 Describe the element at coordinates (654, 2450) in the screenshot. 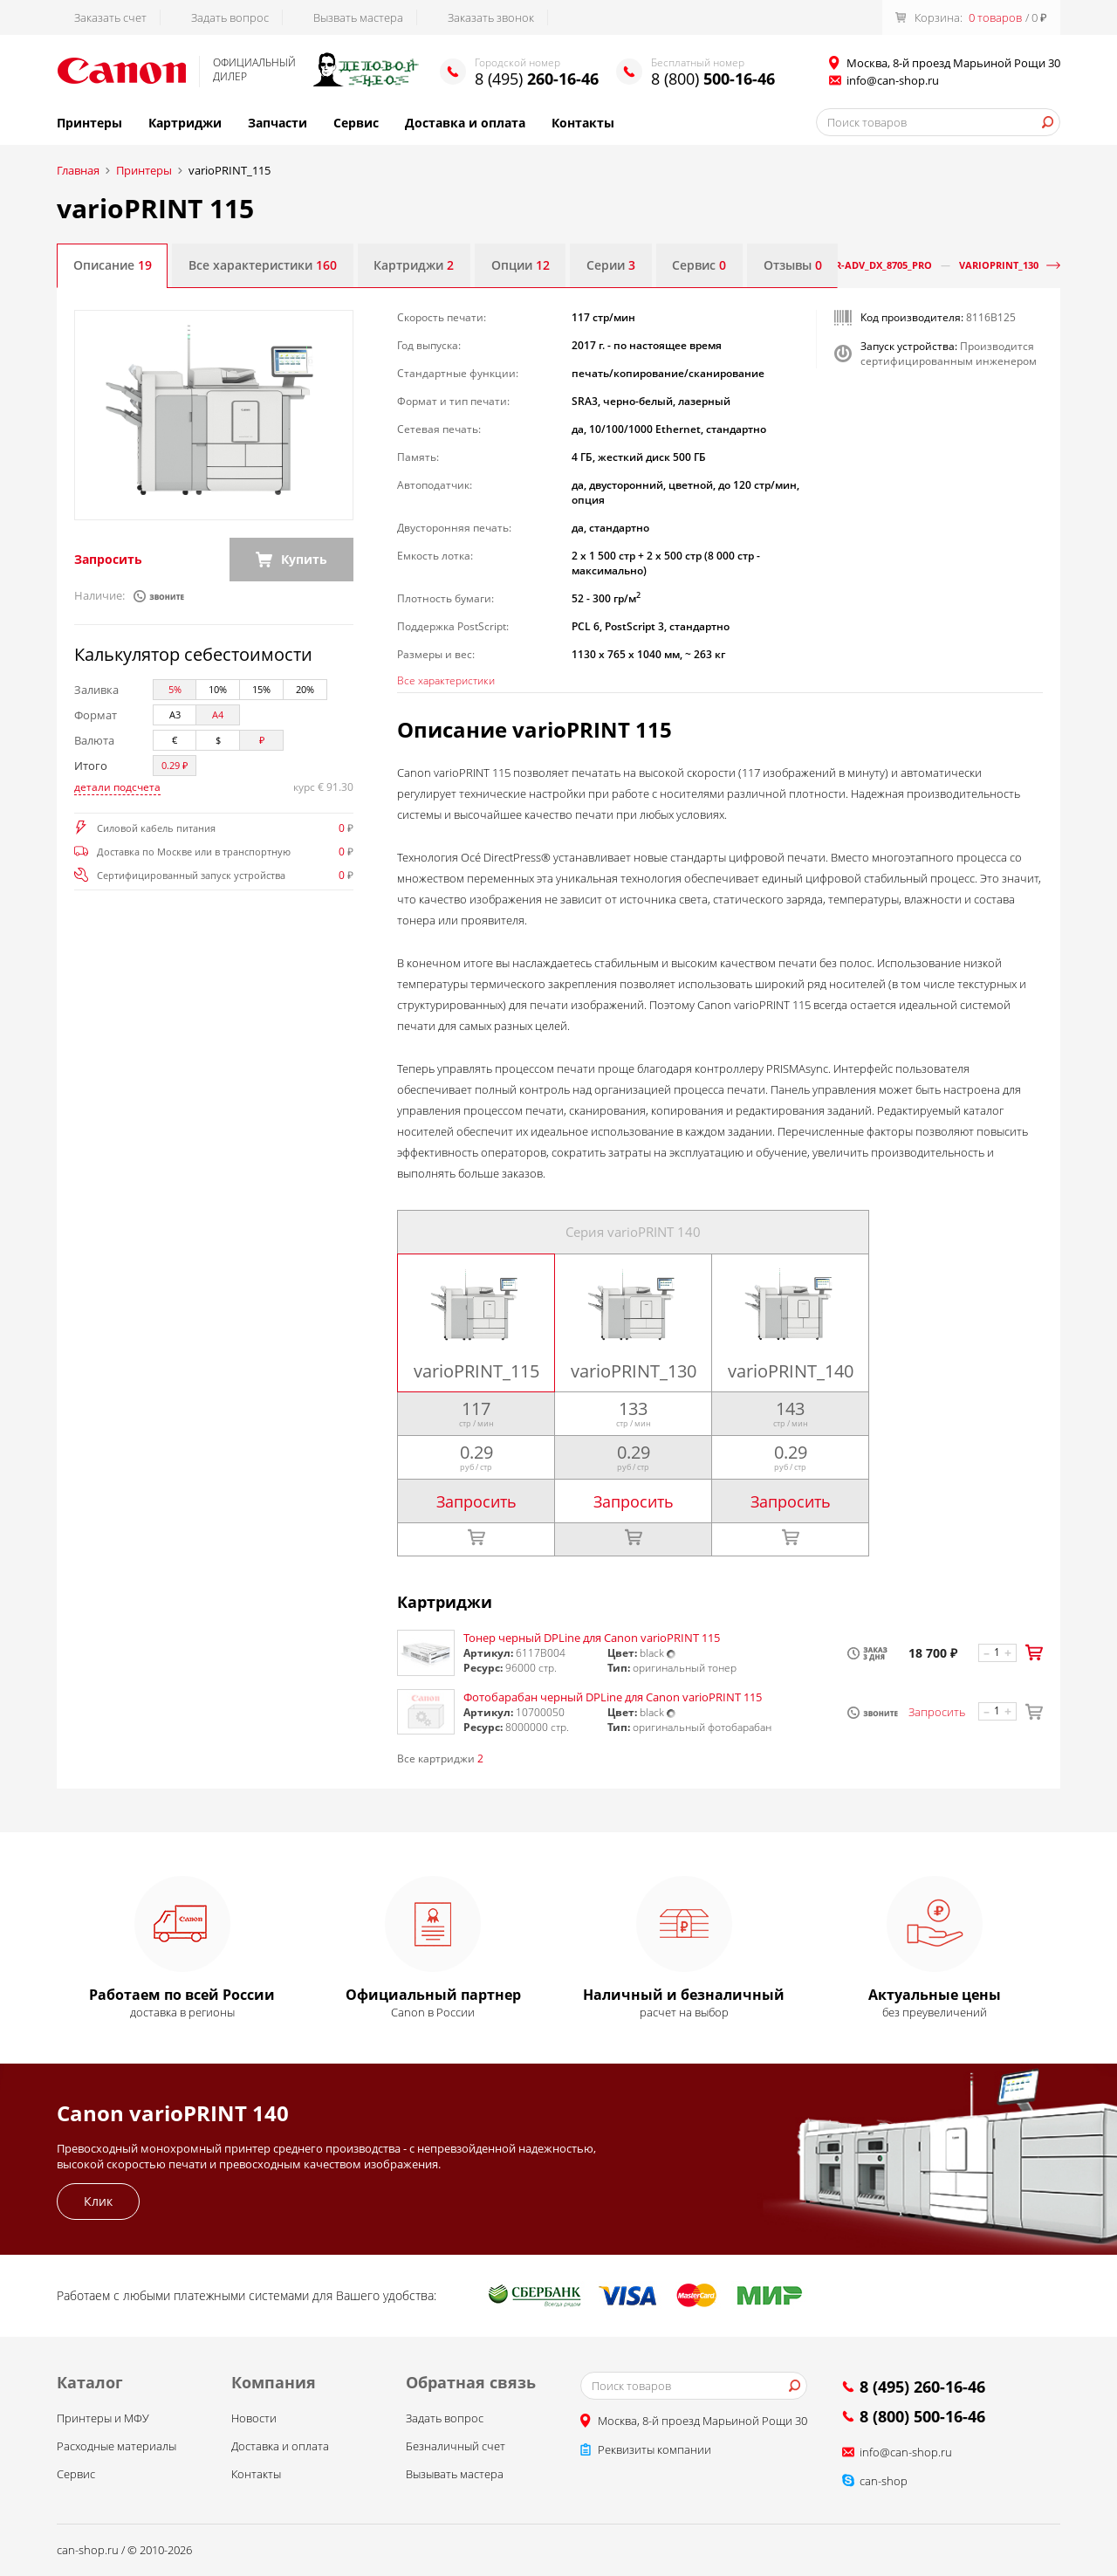

I see `Реквизиты компании` at that location.